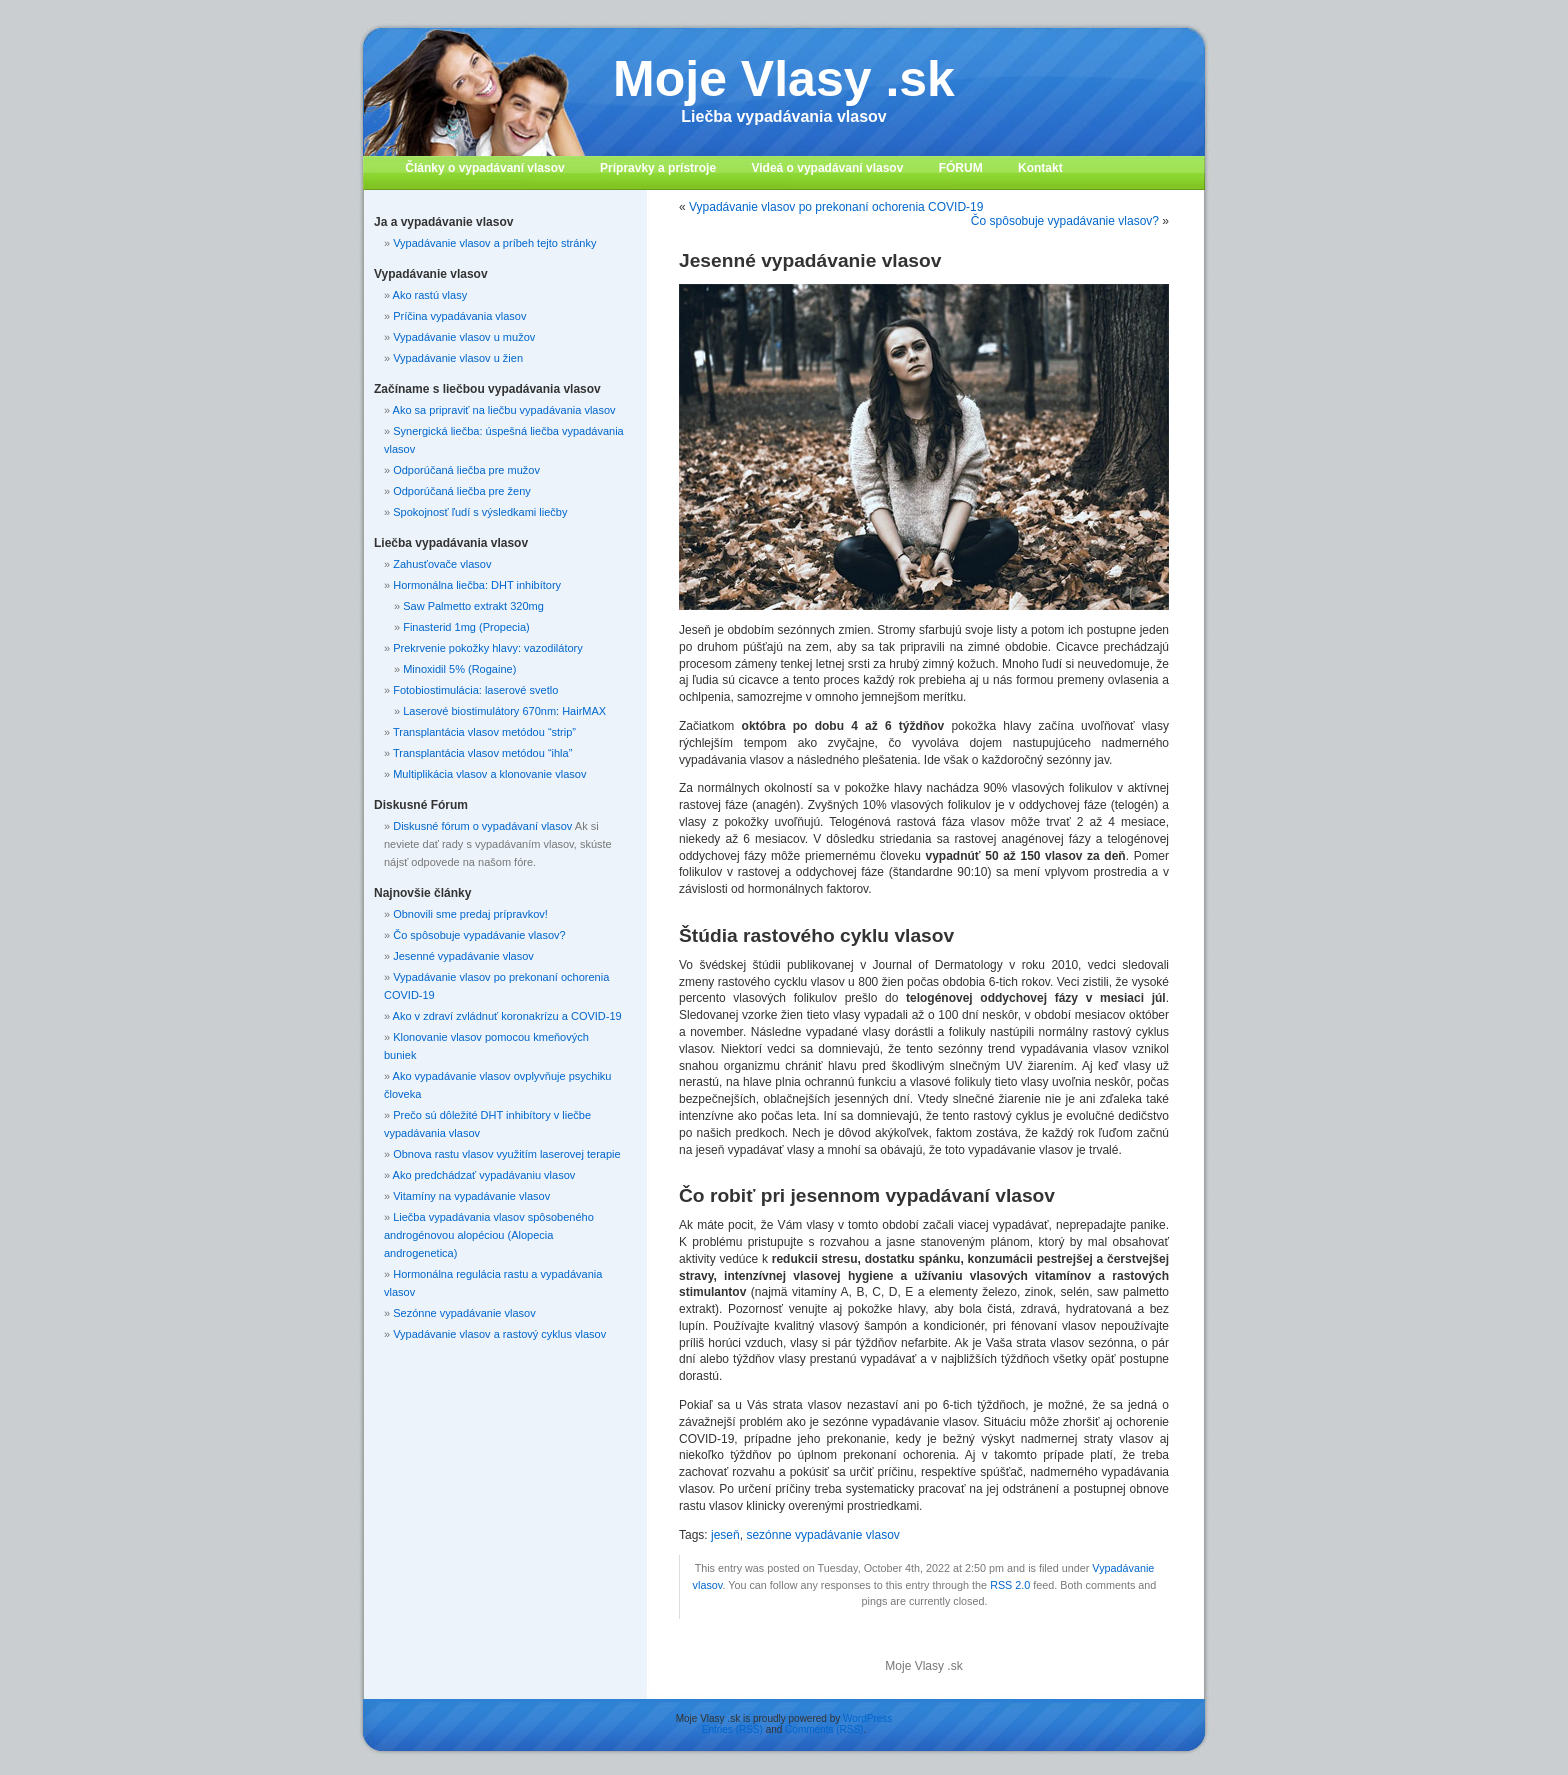 Image resolution: width=1568 pixels, height=1775 pixels. I want to click on Články o vypadávaní vlasov, so click(484, 168).